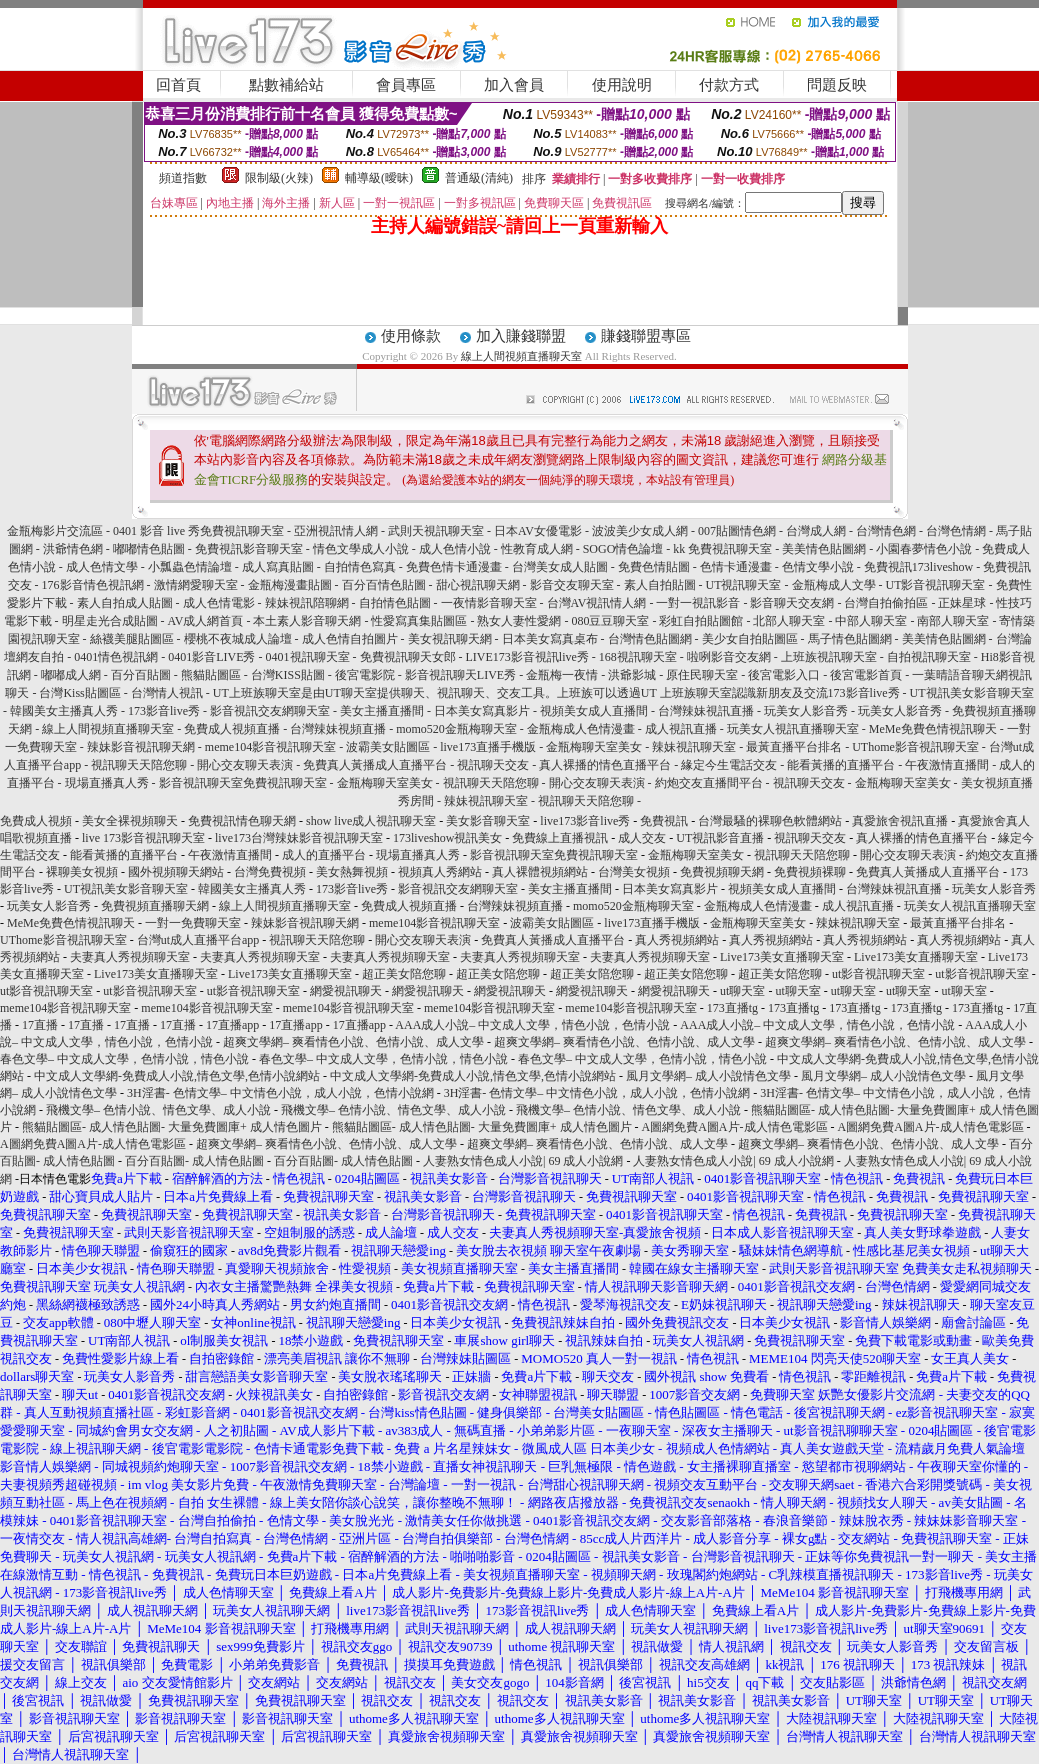 The height and width of the screenshot is (1764, 1039). Describe the element at coordinates (64, 711) in the screenshot. I see `韓國美女主播真人秀` at that location.